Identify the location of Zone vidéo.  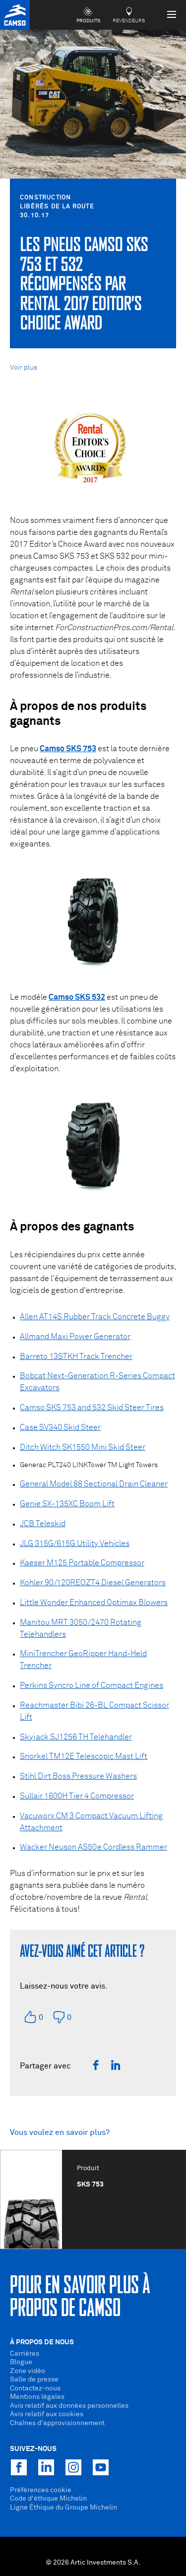
(27, 2371).